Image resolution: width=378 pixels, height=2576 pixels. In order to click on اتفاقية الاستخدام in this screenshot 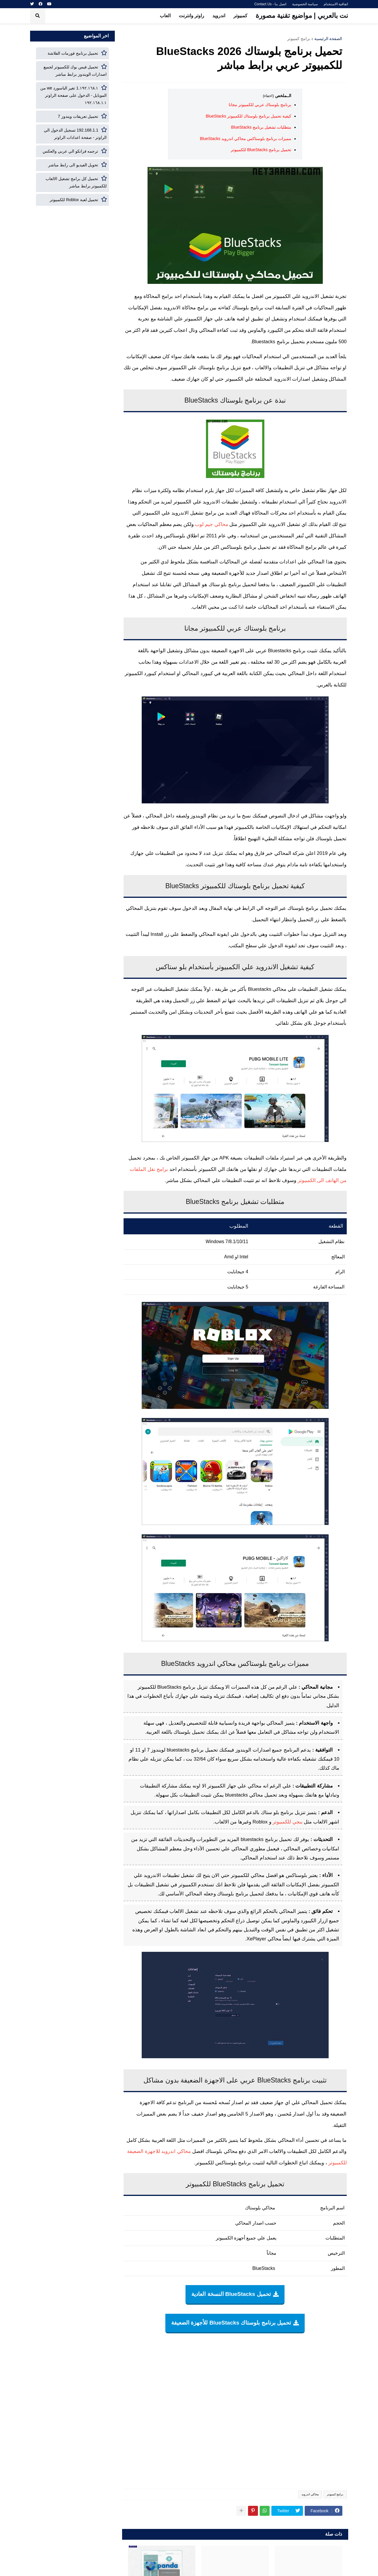, I will do `click(336, 4)`.